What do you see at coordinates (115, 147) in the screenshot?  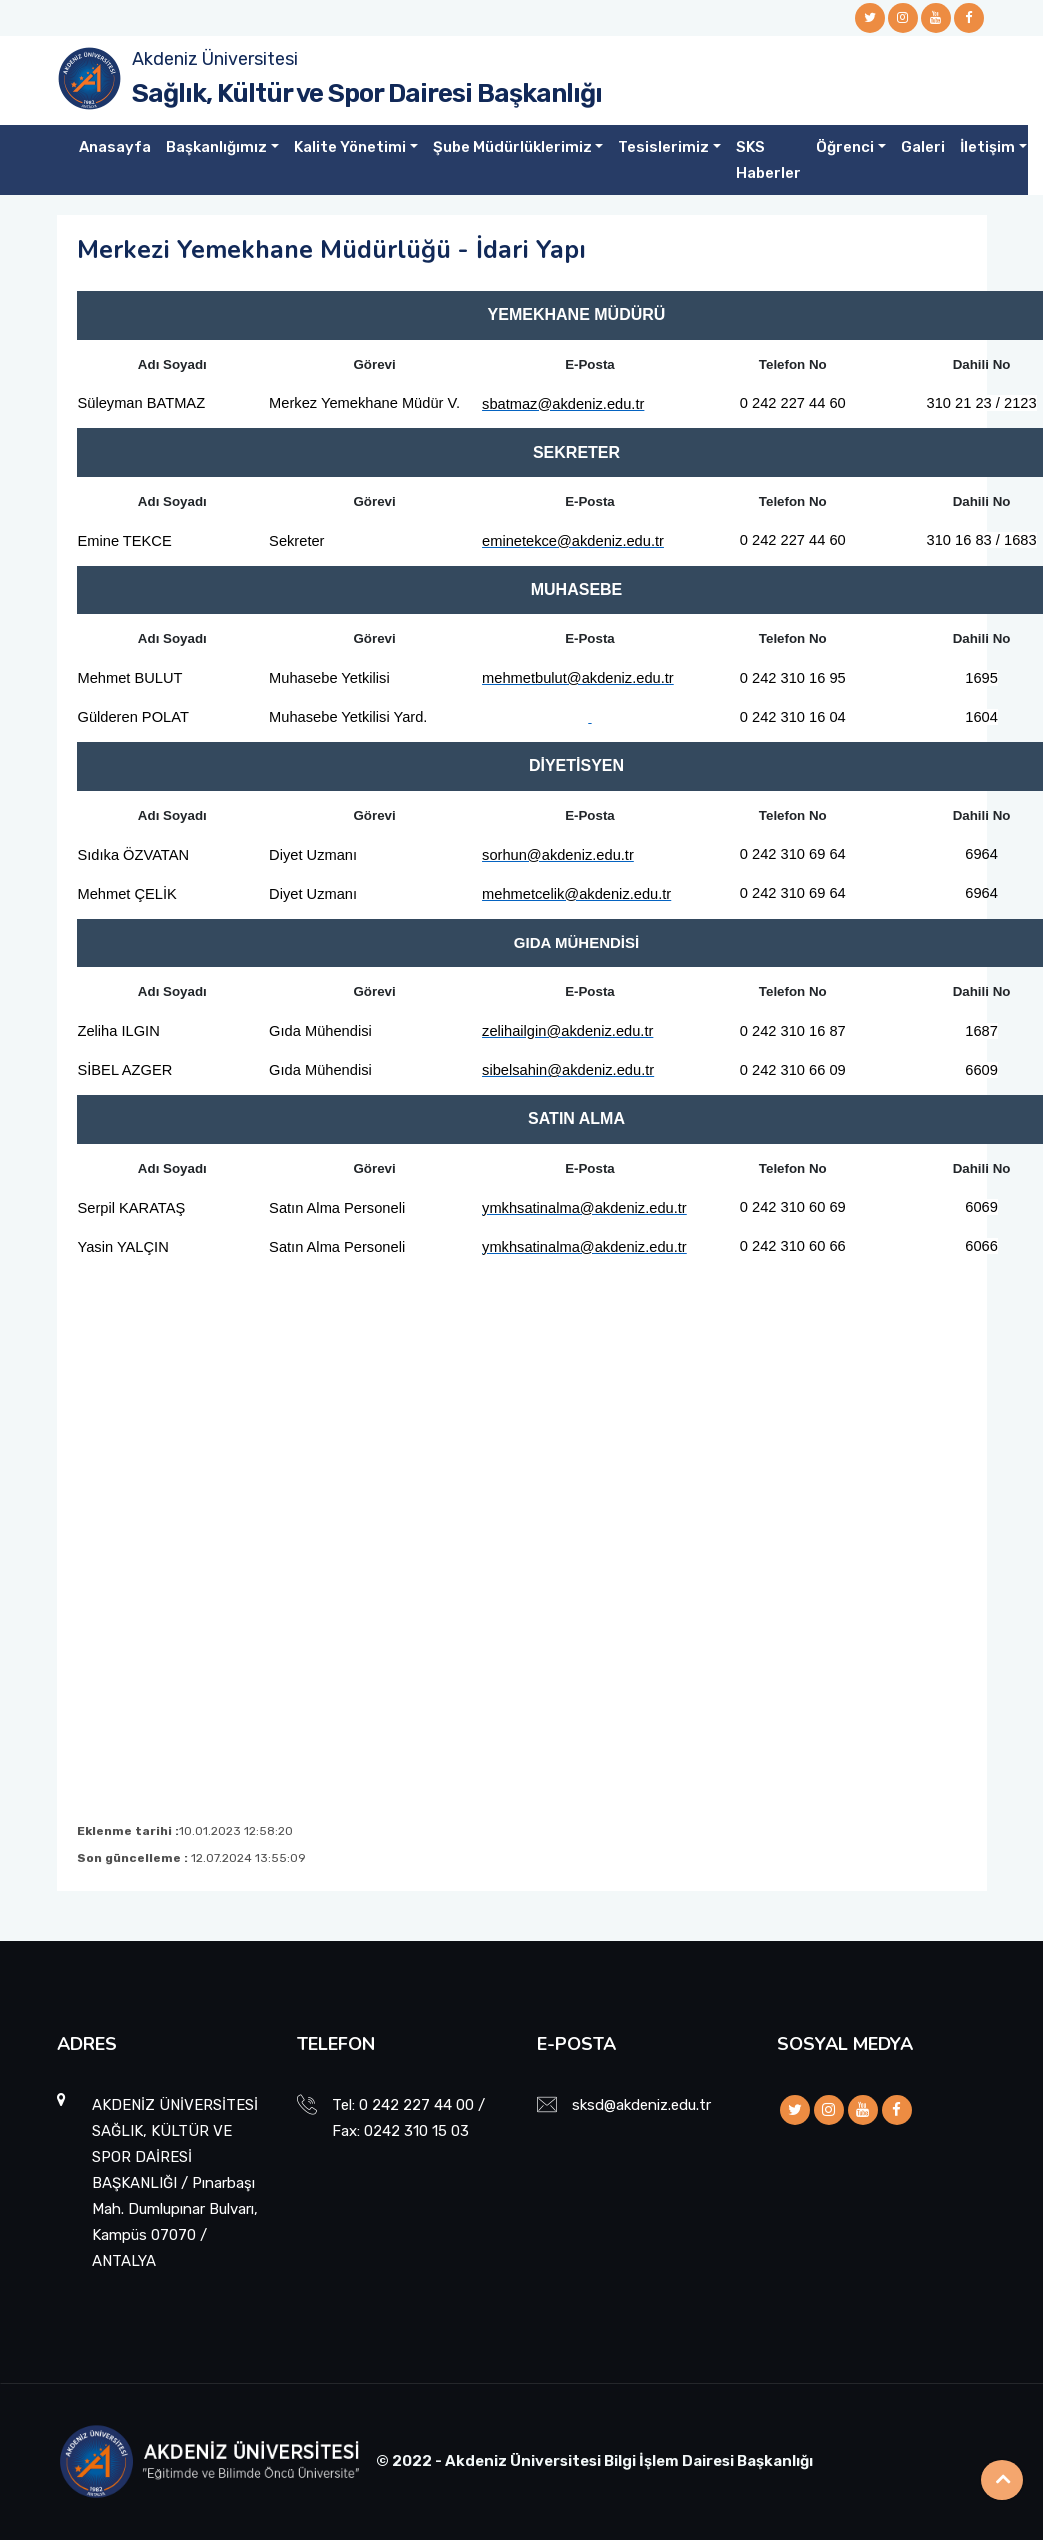 I see `Anasayfa` at bounding box center [115, 147].